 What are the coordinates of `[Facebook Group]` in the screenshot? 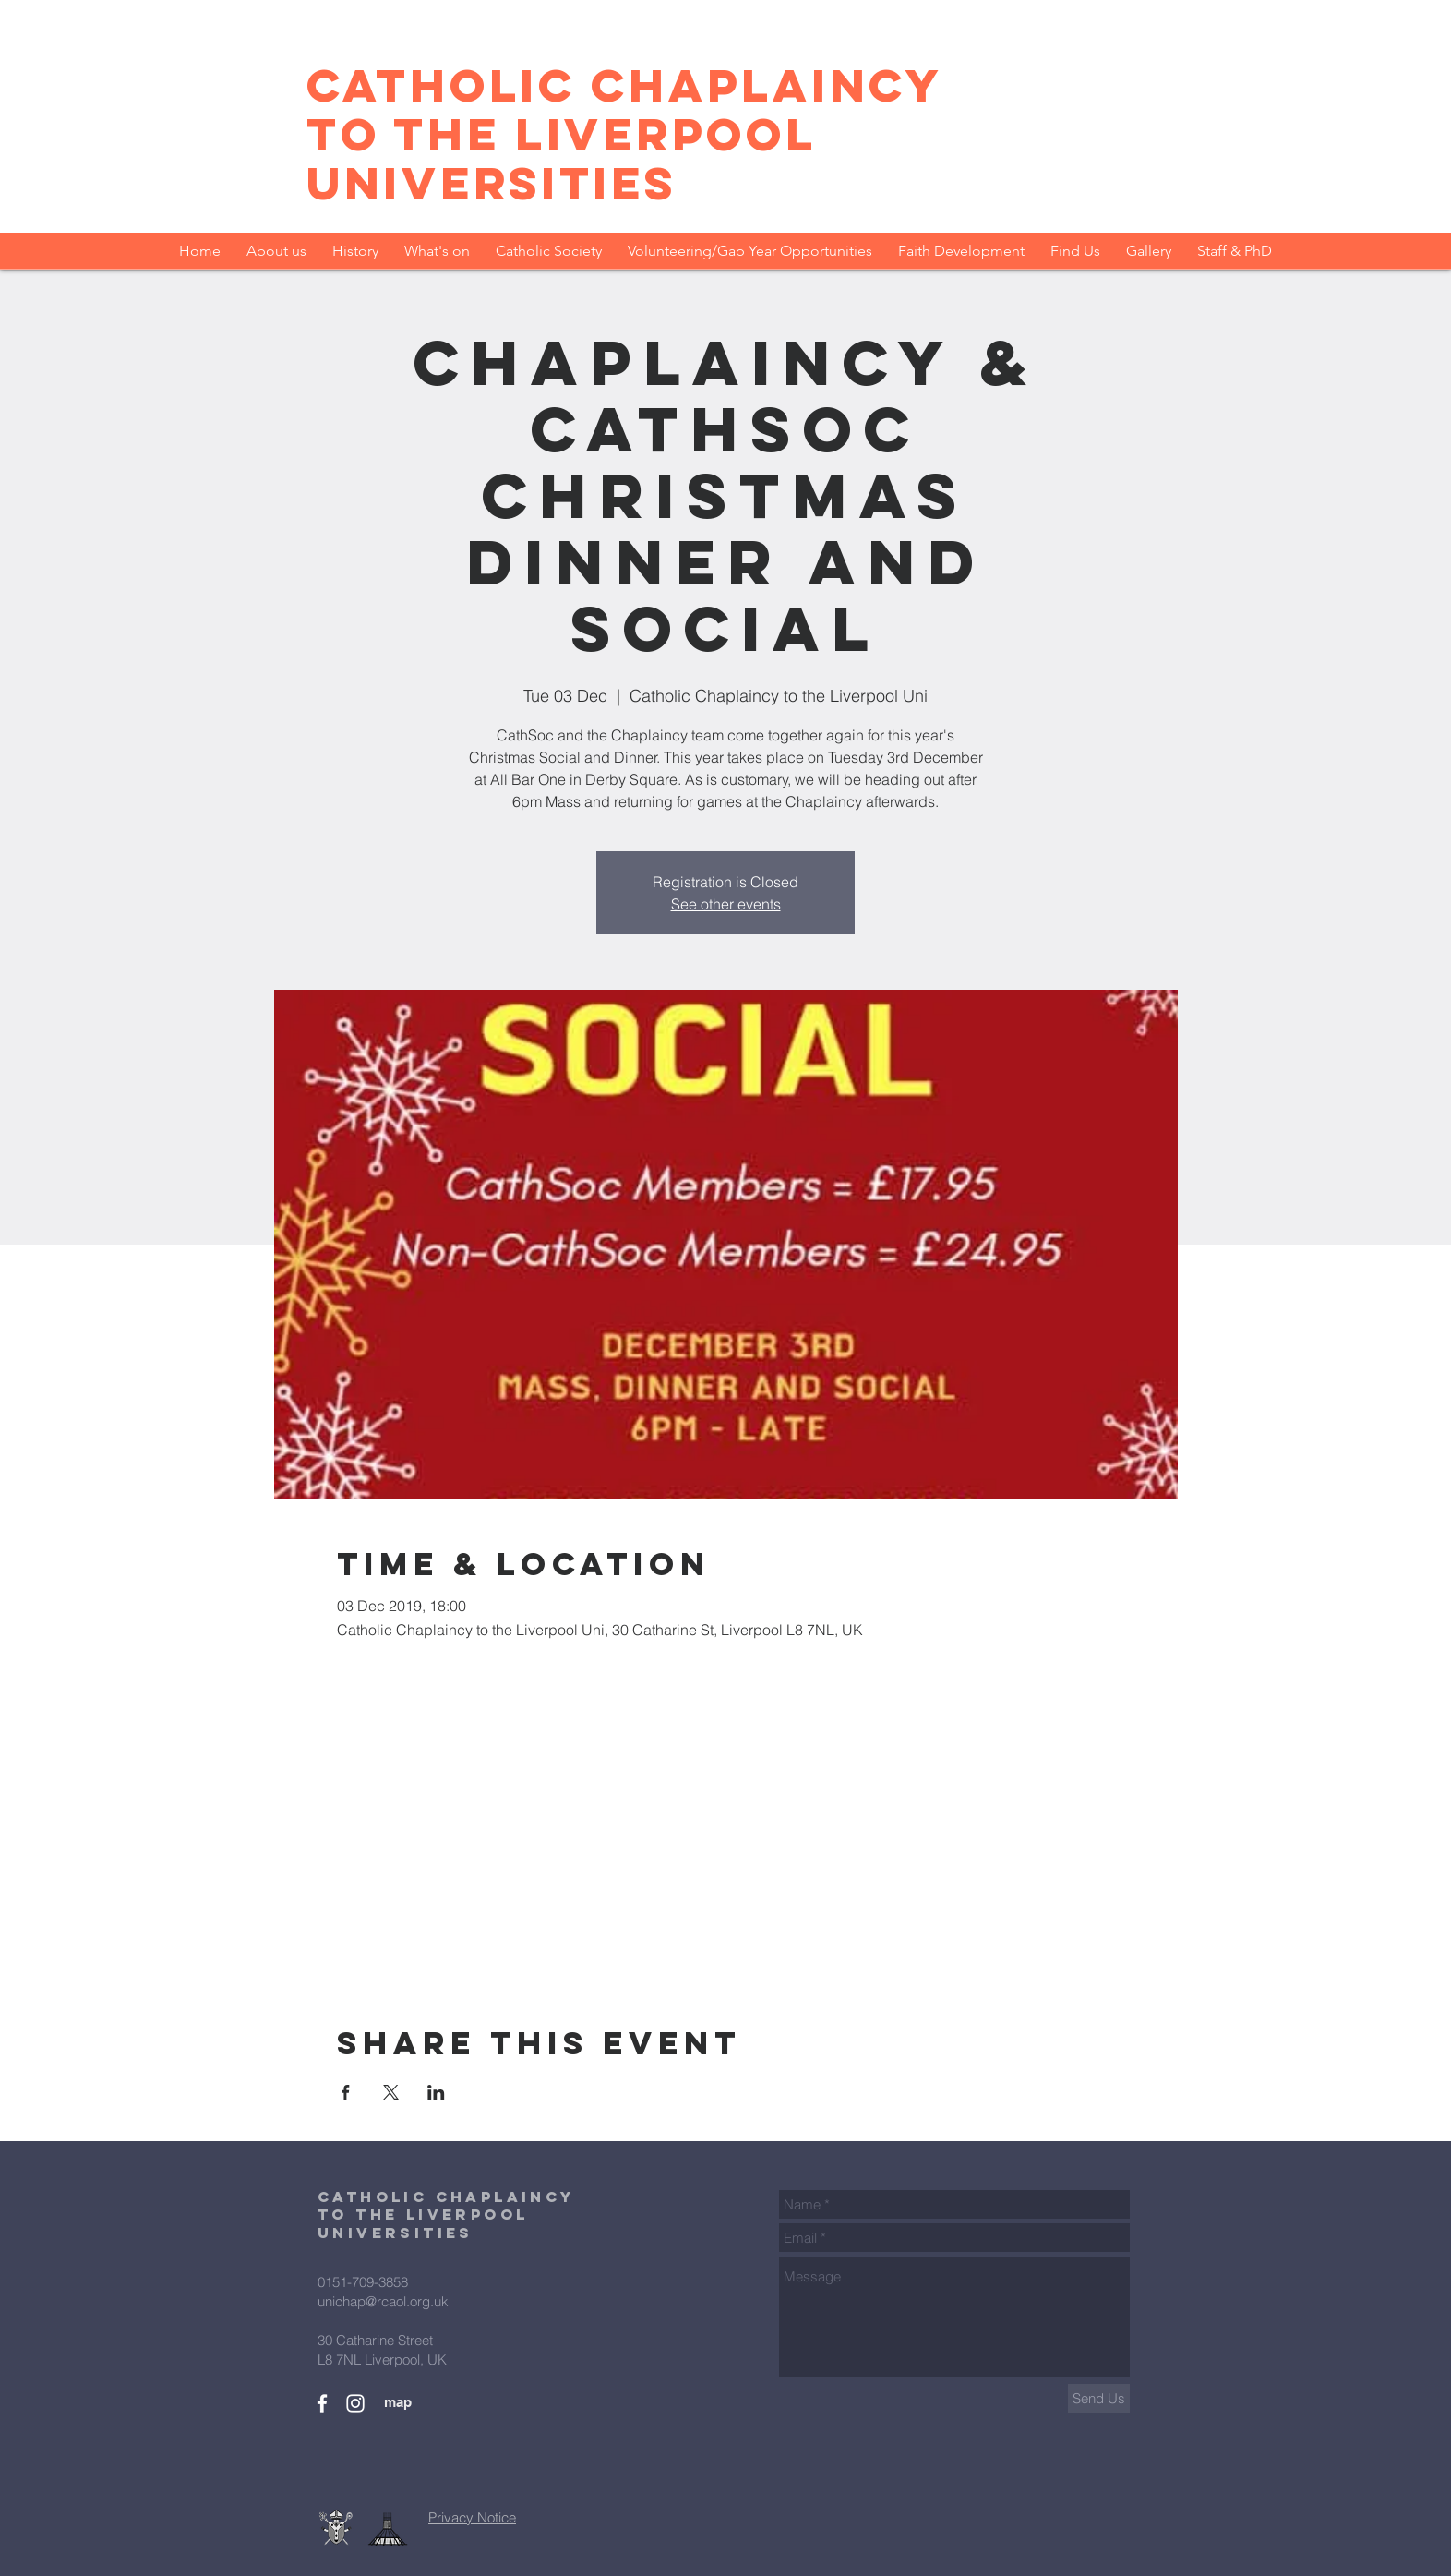 It's located at (322, 2403).